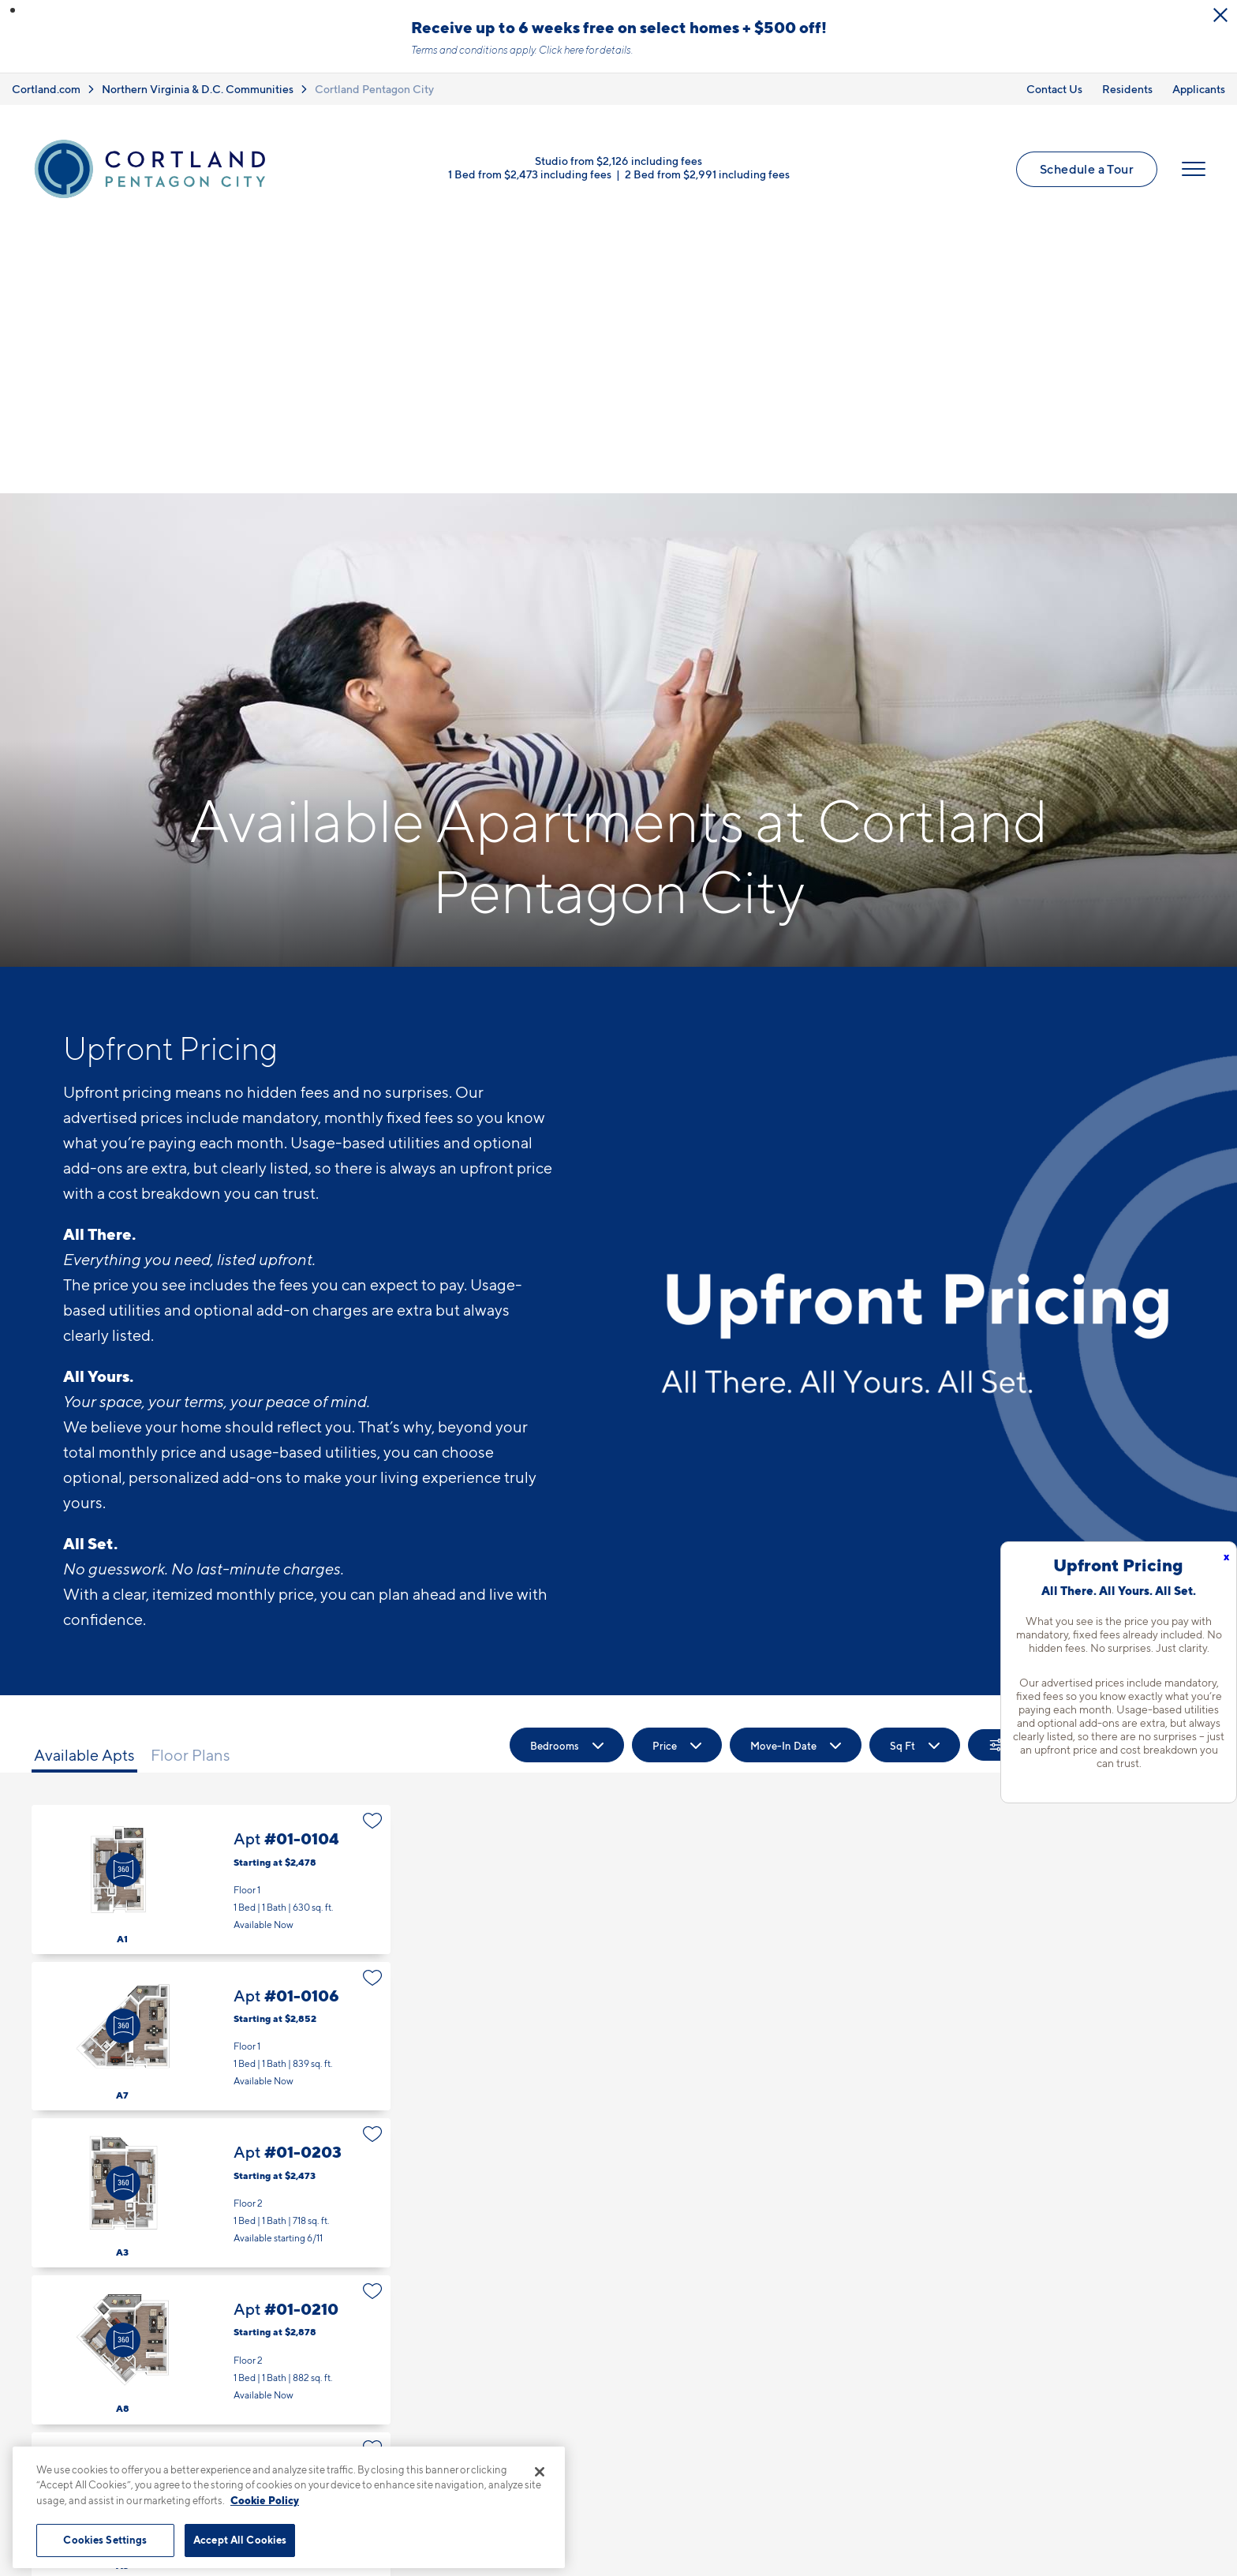 Image resolution: width=1237 pixels, height=2576 pixels. Describe the element at coordinates (529, 174) in the screenshot. I see `1 Bed from $2,473 including fees` at that location.